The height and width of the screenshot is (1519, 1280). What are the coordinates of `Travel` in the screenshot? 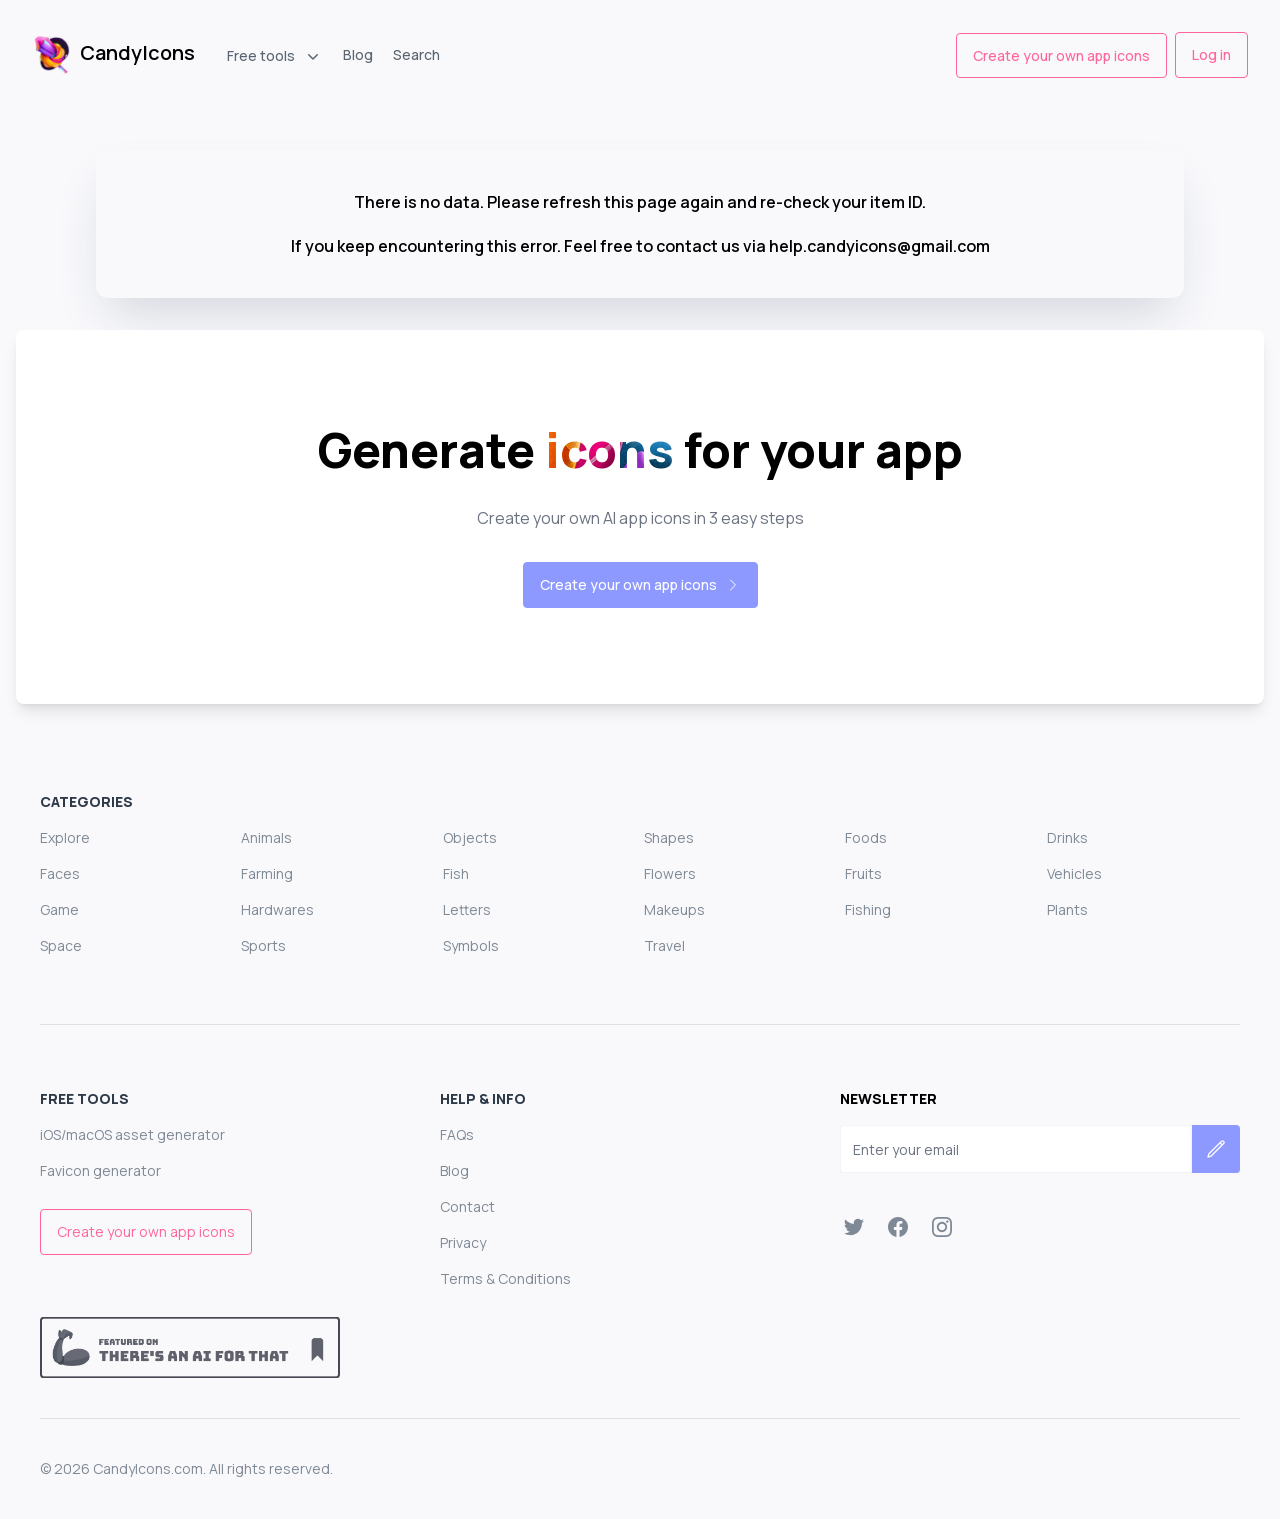 It's located at (664, 945).